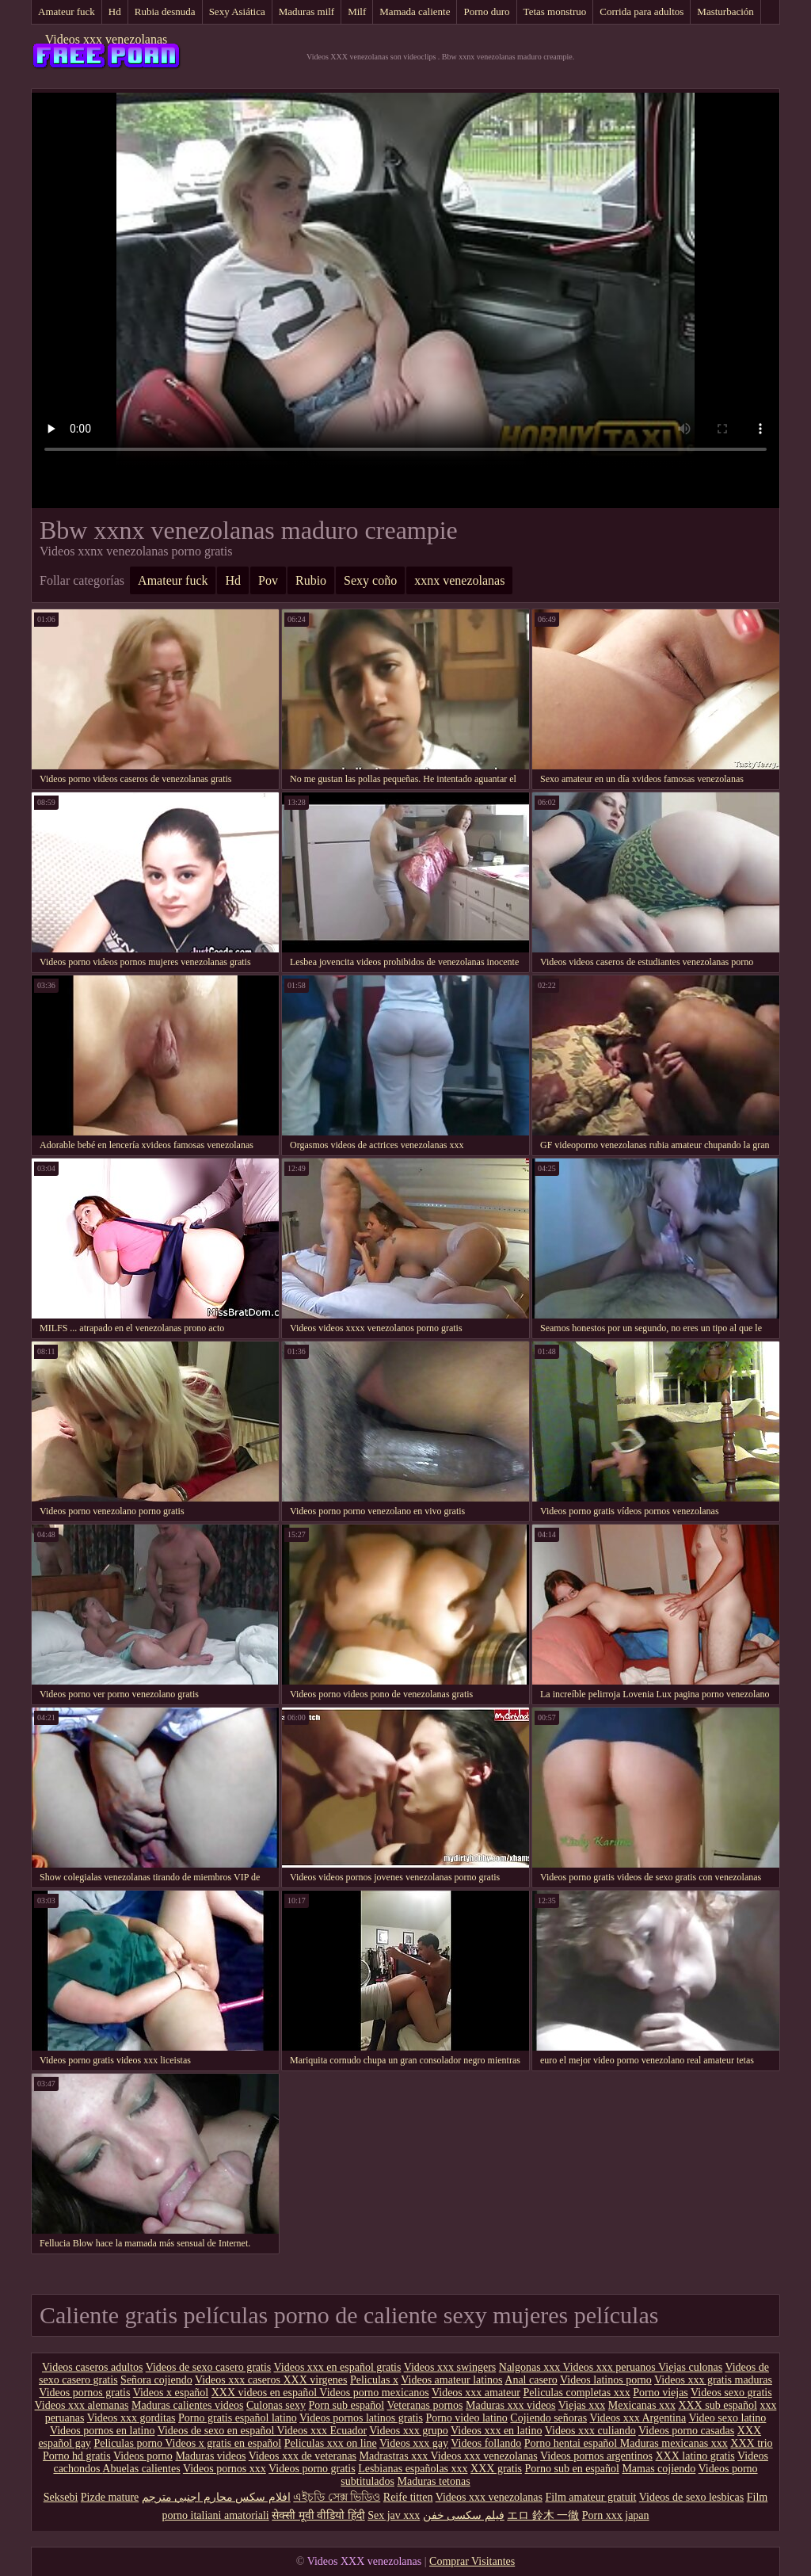 The width and height of the screenshot is (811, 2576). Describe the element at coordinates (102, 2431) in the screenshot. I see `Videos pornos en latino` at that location.